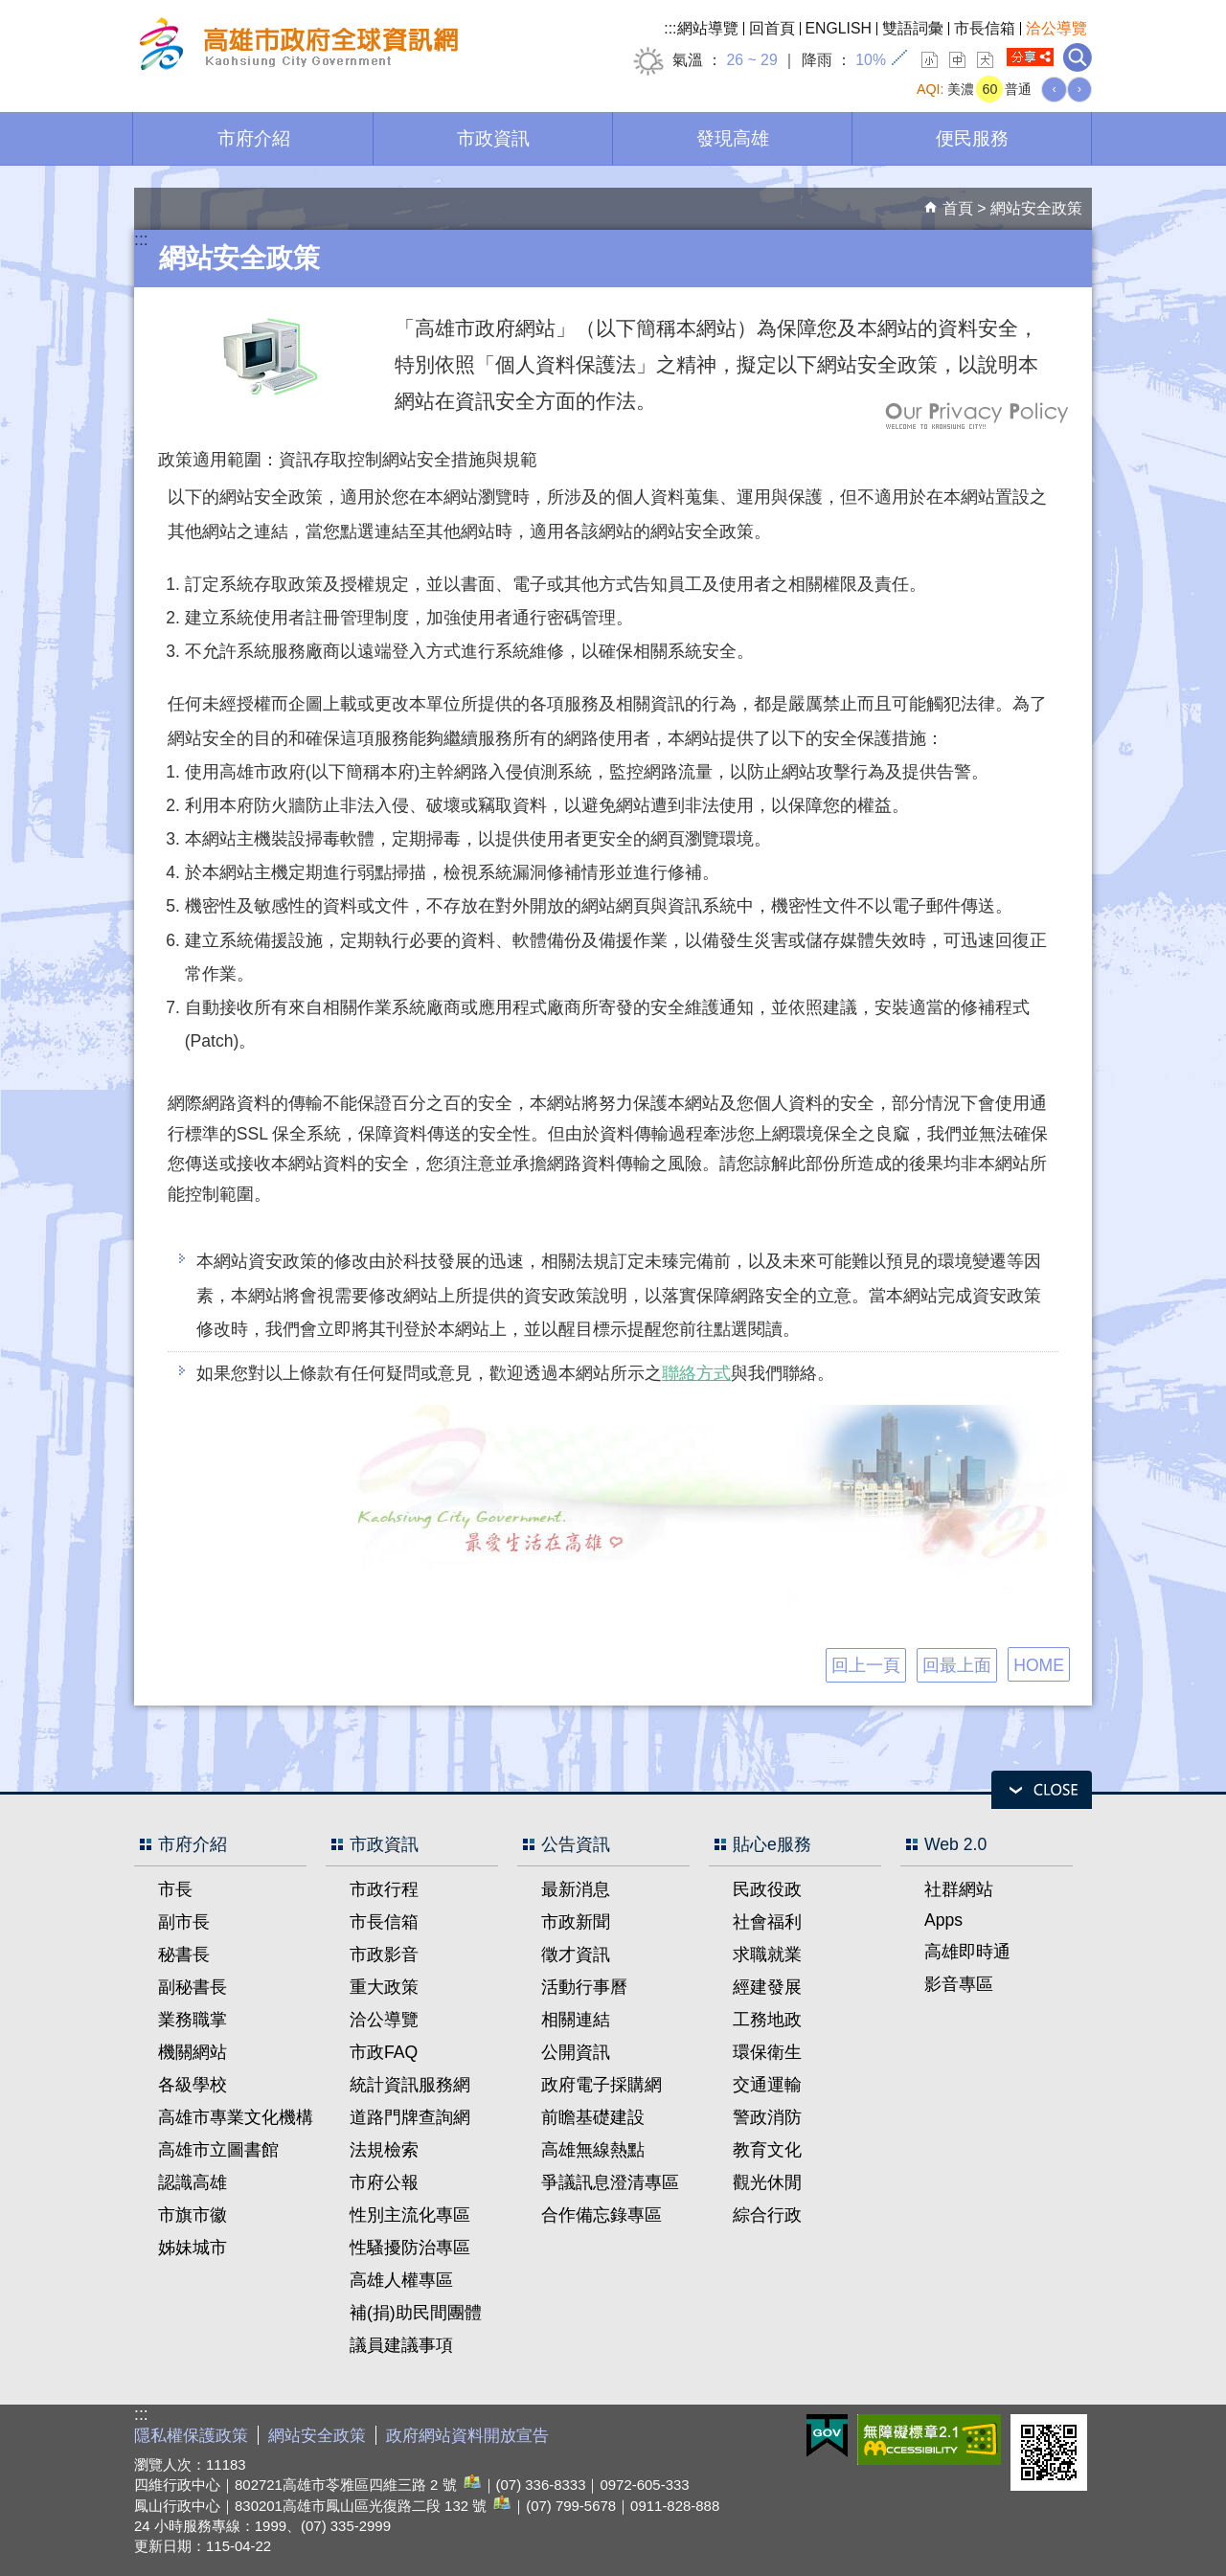 The height and width of the screenshot is (2576, 1226). I want to click on 副秘書長, so click(192, 1987).